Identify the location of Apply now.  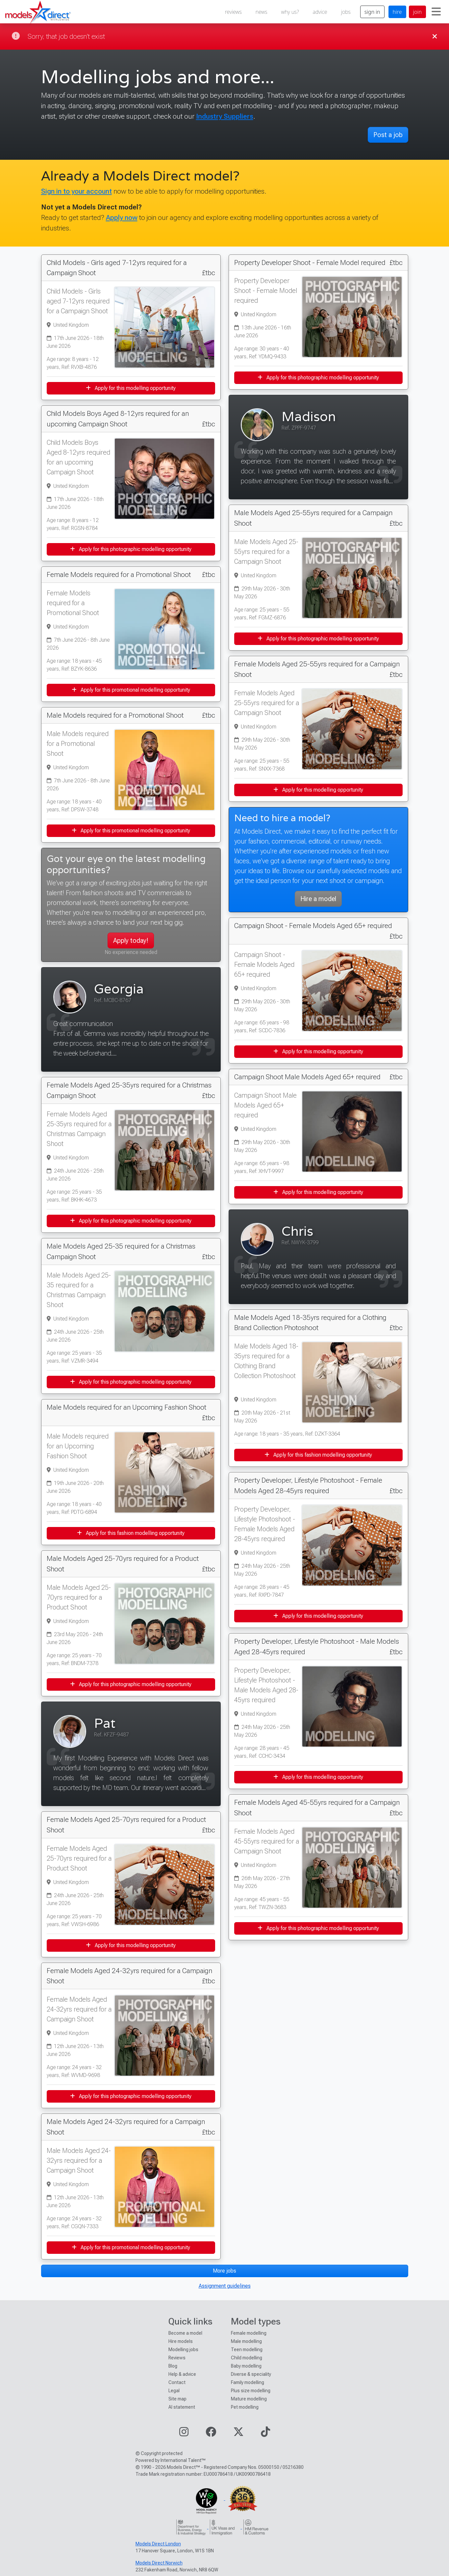
(121, 217).